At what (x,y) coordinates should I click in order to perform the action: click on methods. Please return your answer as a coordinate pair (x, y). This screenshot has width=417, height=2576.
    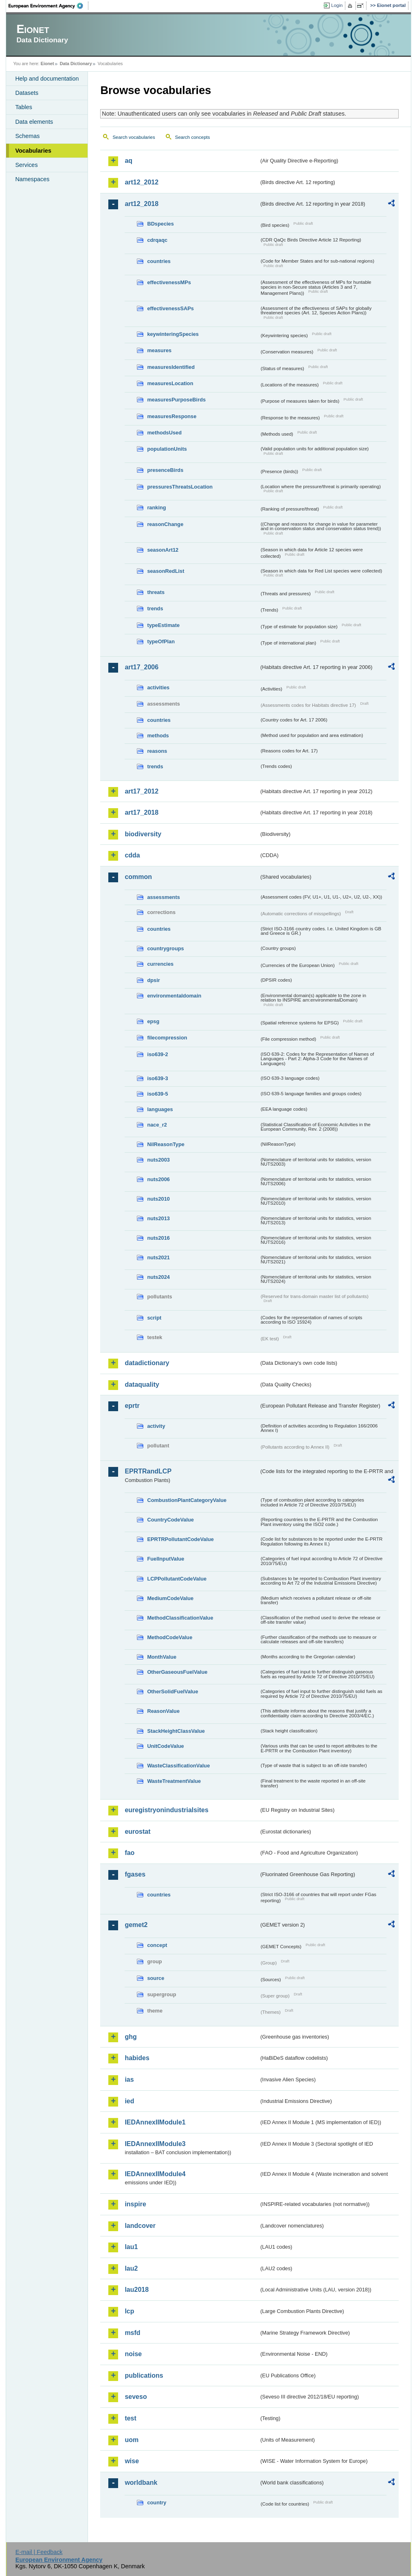
    Looking at the image, I should click on (158, 735).